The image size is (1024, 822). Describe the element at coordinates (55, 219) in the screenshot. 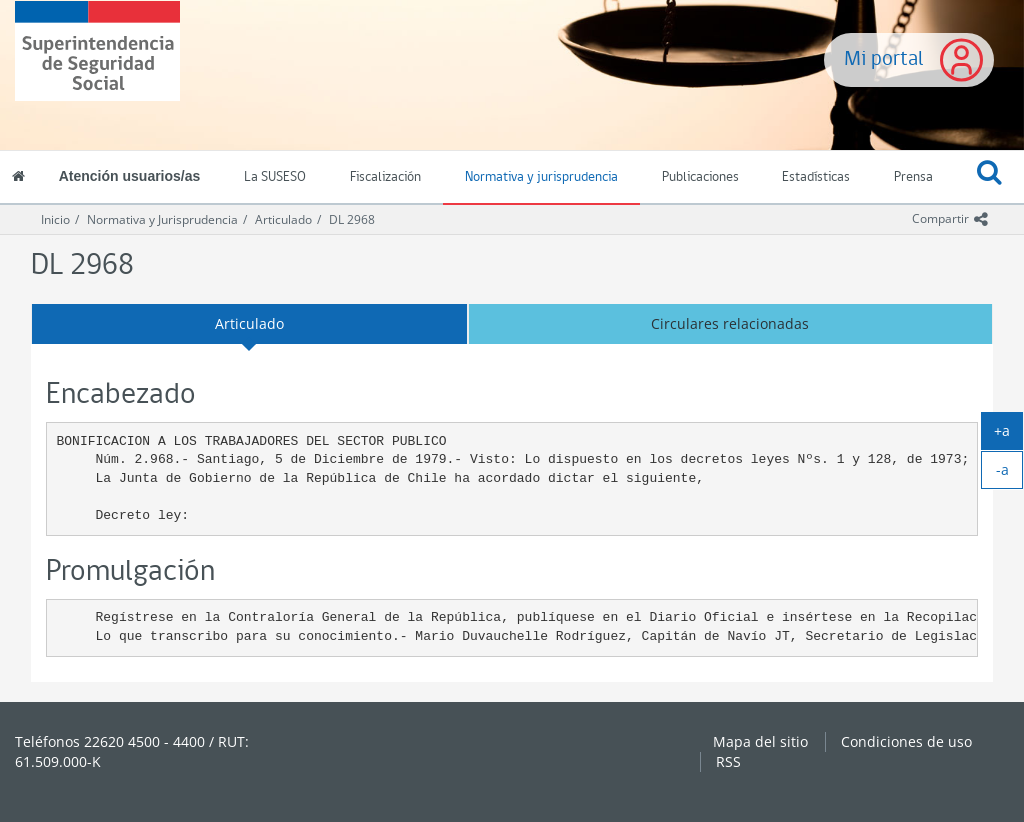

I see `Inicio` at that location.